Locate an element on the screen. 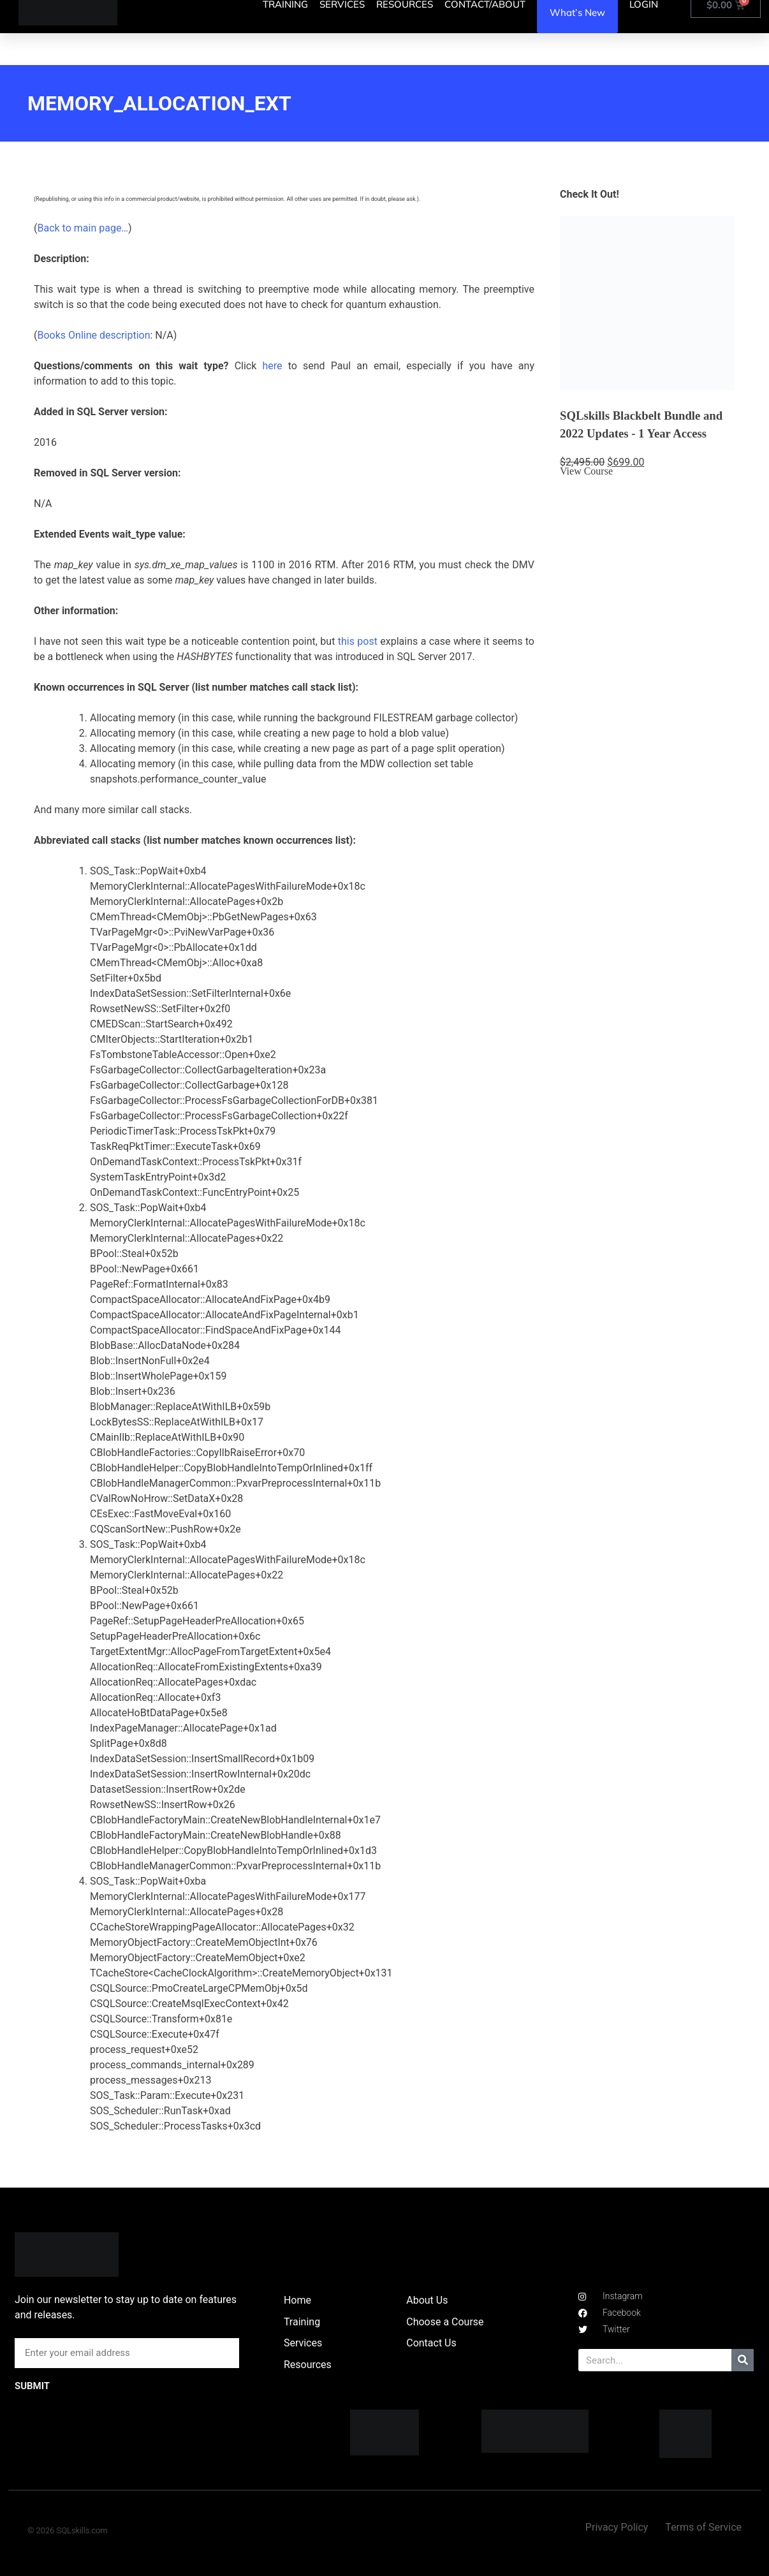 The image size is (769, 2576). Services is located at coordinates (303, 2343).